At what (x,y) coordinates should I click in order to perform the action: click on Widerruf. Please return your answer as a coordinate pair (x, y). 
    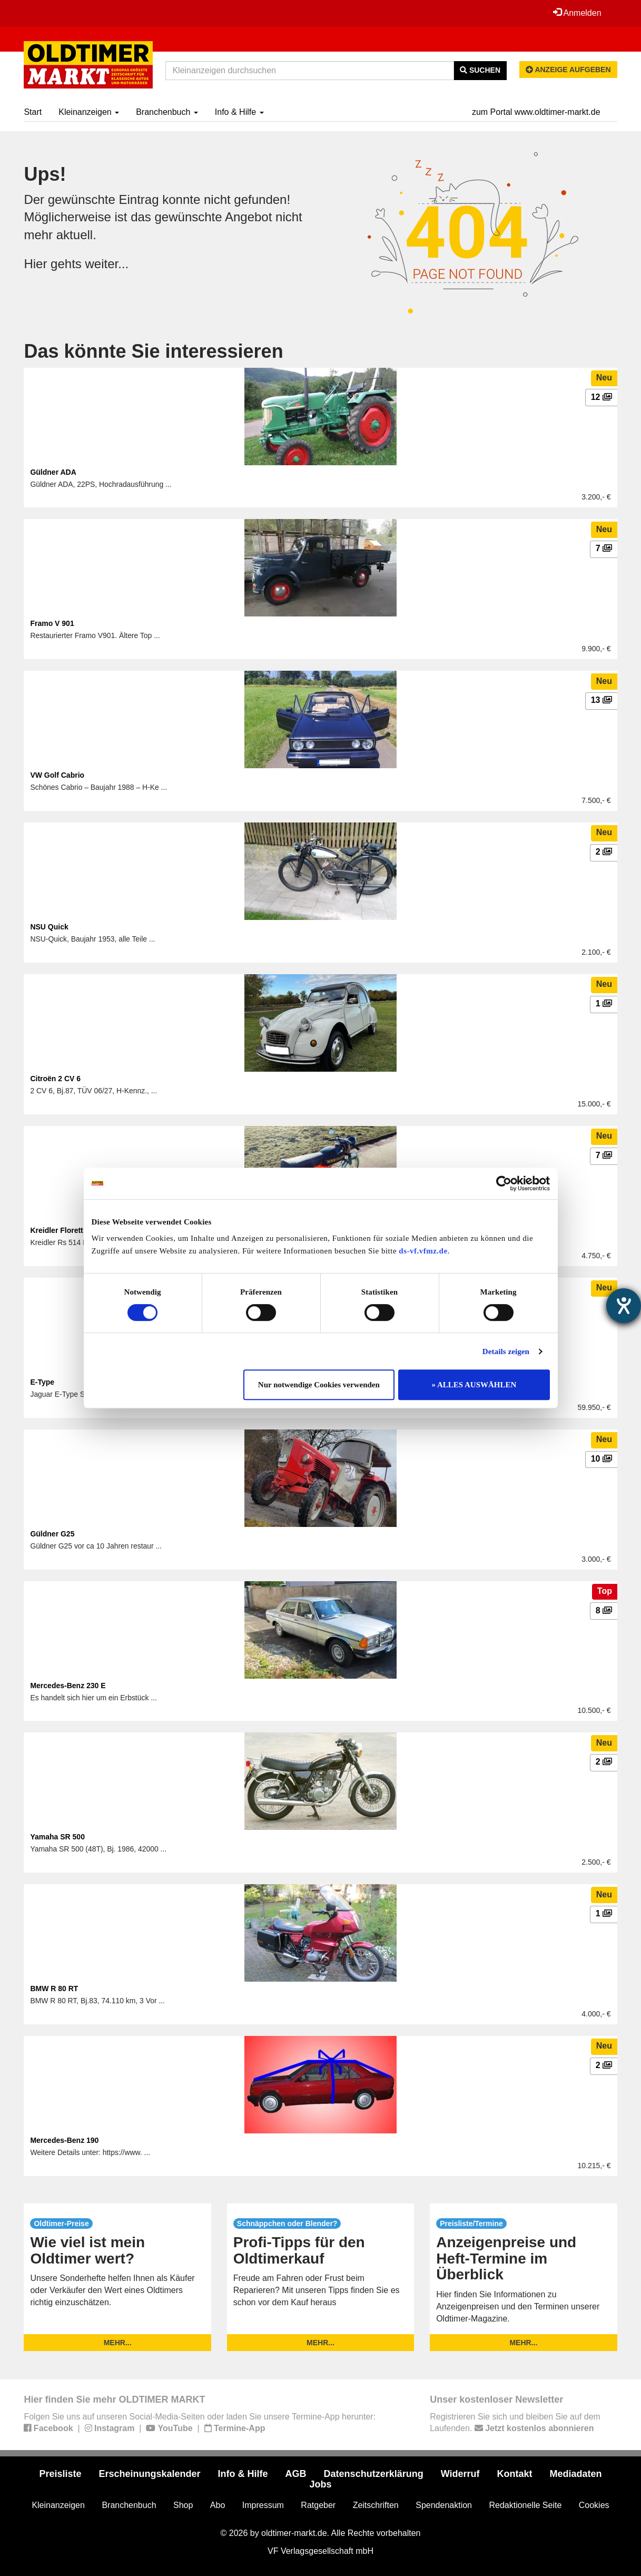
    Looking at the image, I should click on (460, 2474).